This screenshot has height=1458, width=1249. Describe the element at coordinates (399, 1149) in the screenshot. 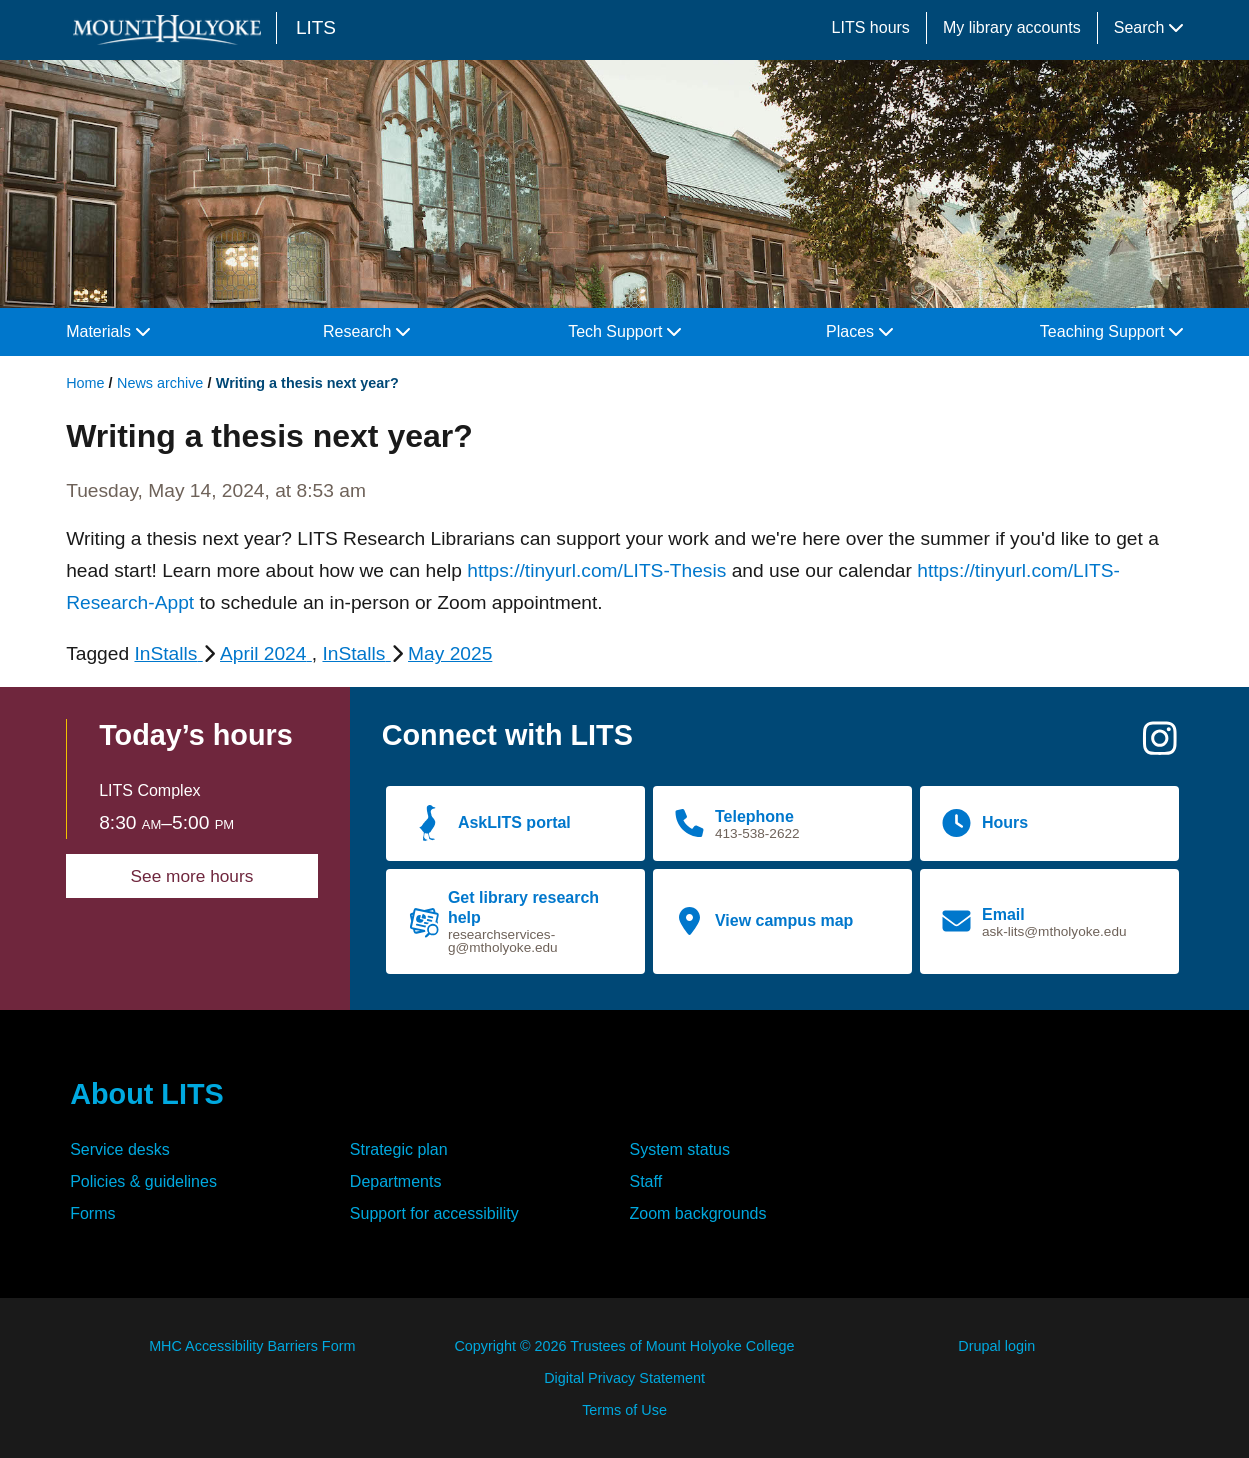

I see `Strategic plan` at that location.